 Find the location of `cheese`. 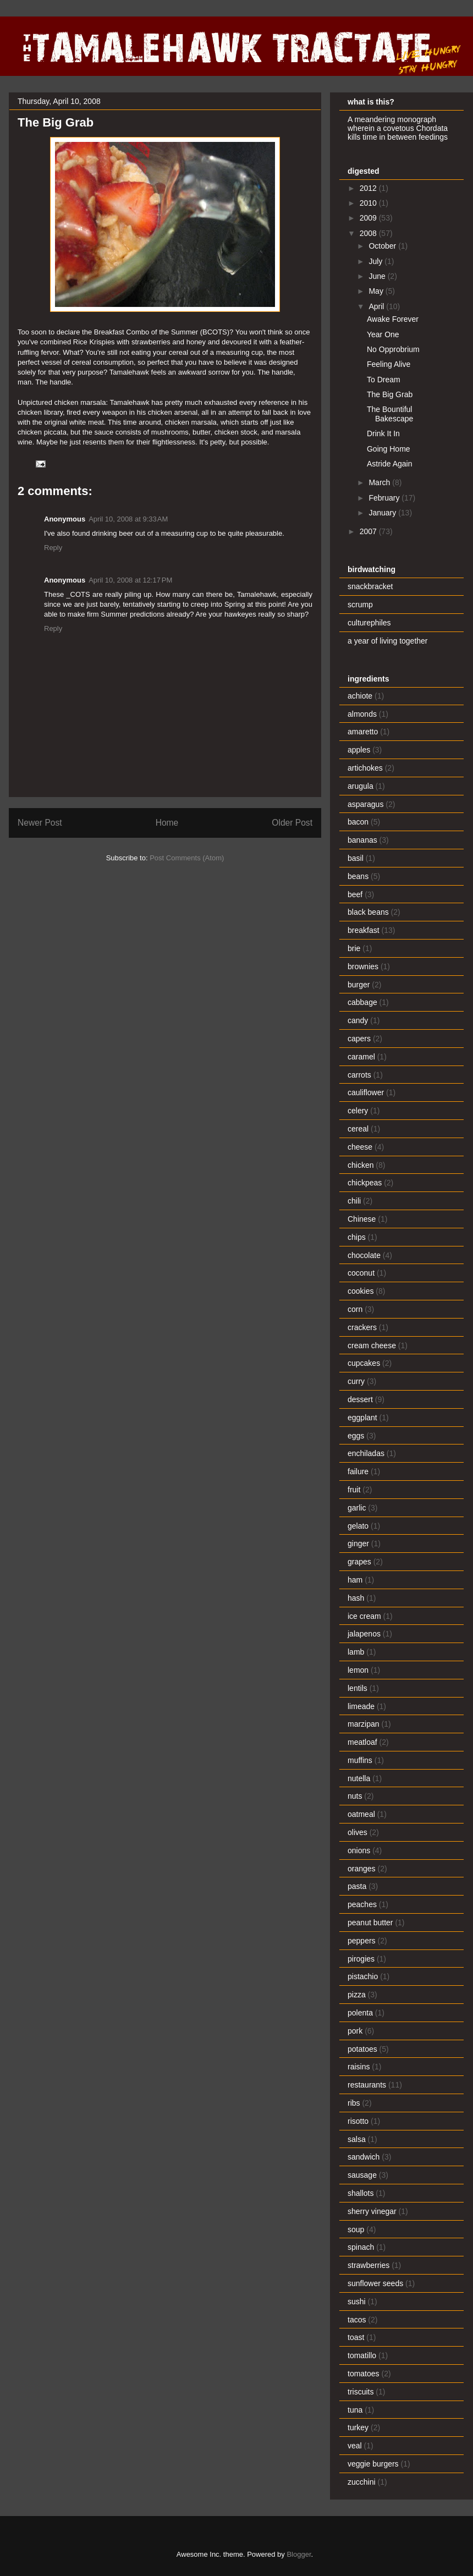

cheese is located at coordinates (360, 1147).